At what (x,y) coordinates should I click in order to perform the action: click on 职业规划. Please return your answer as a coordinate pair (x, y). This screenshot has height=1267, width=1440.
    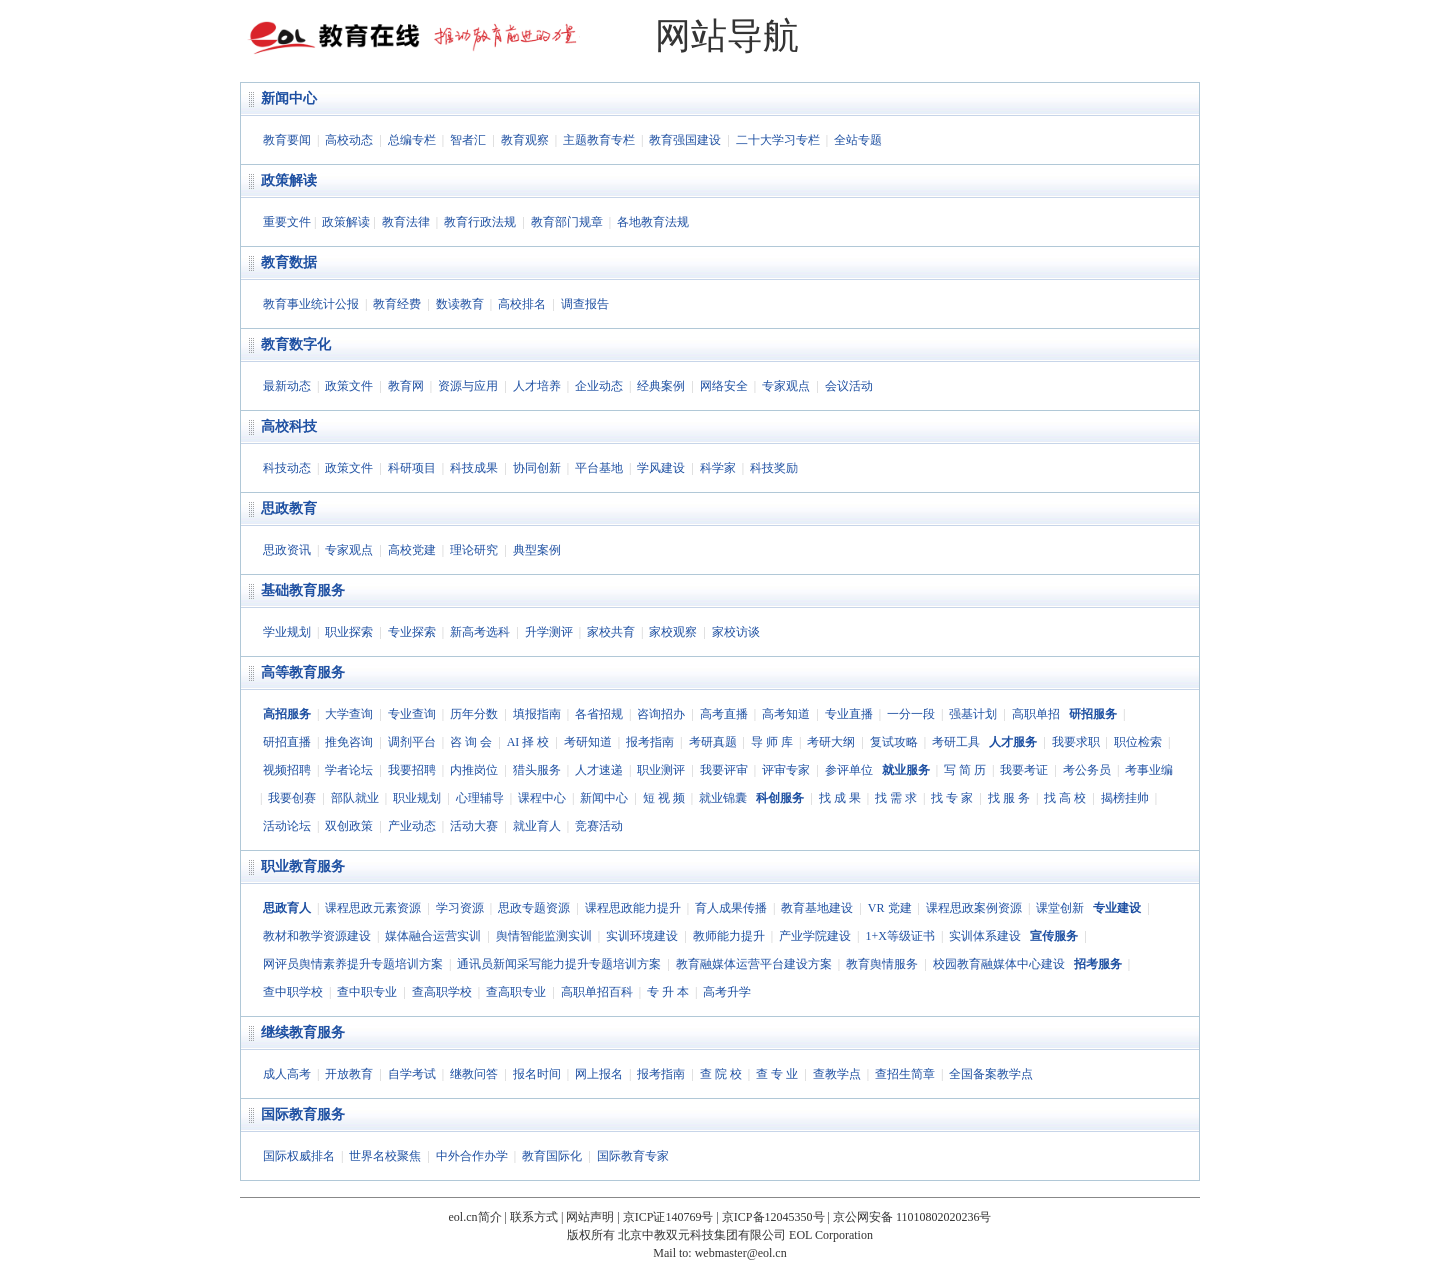
    Looking at the image, I should click on (417, 798).